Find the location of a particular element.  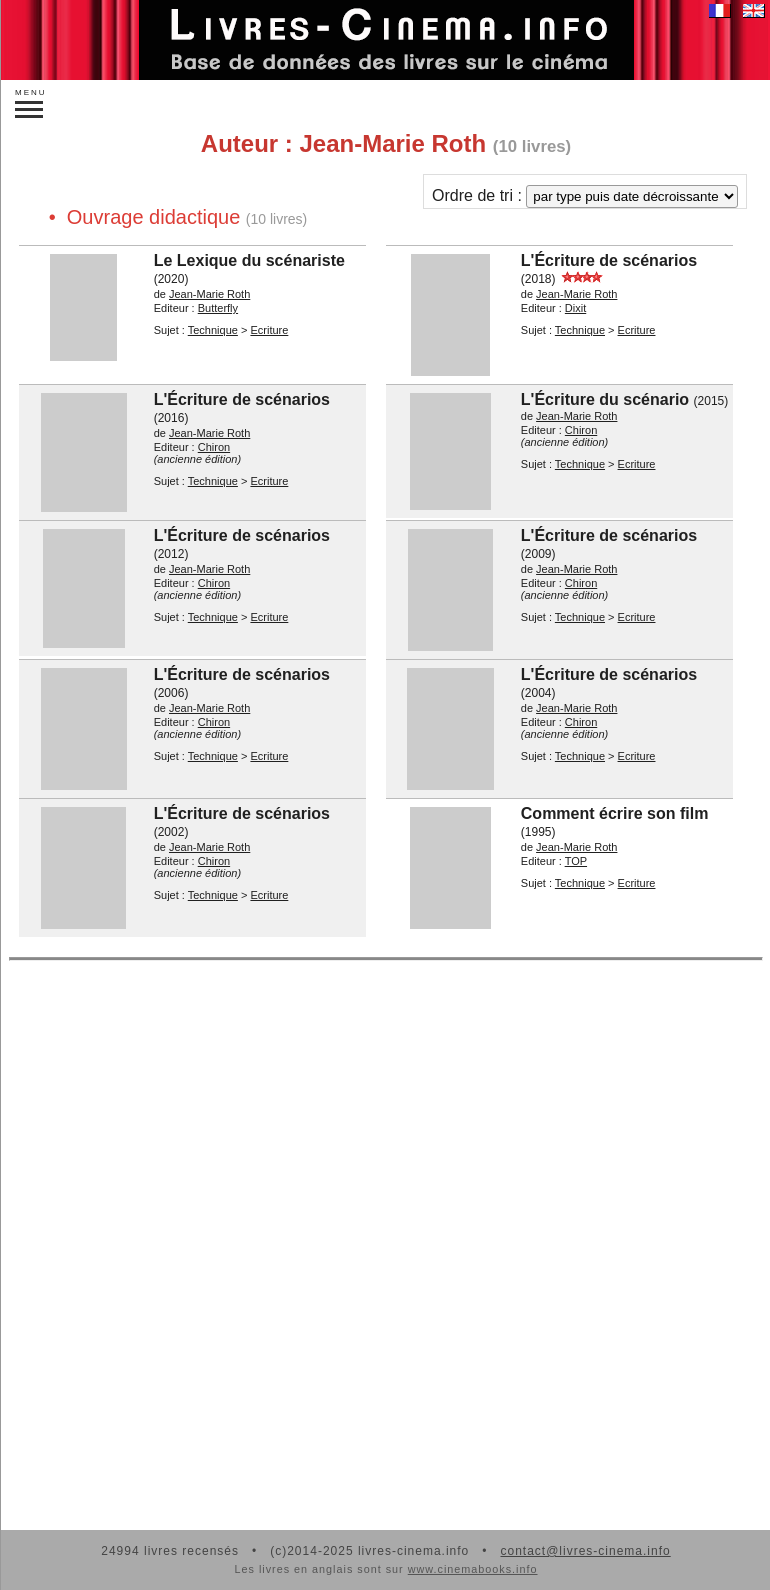

Jean-Marie Roth is located at coordinates (209, 294).